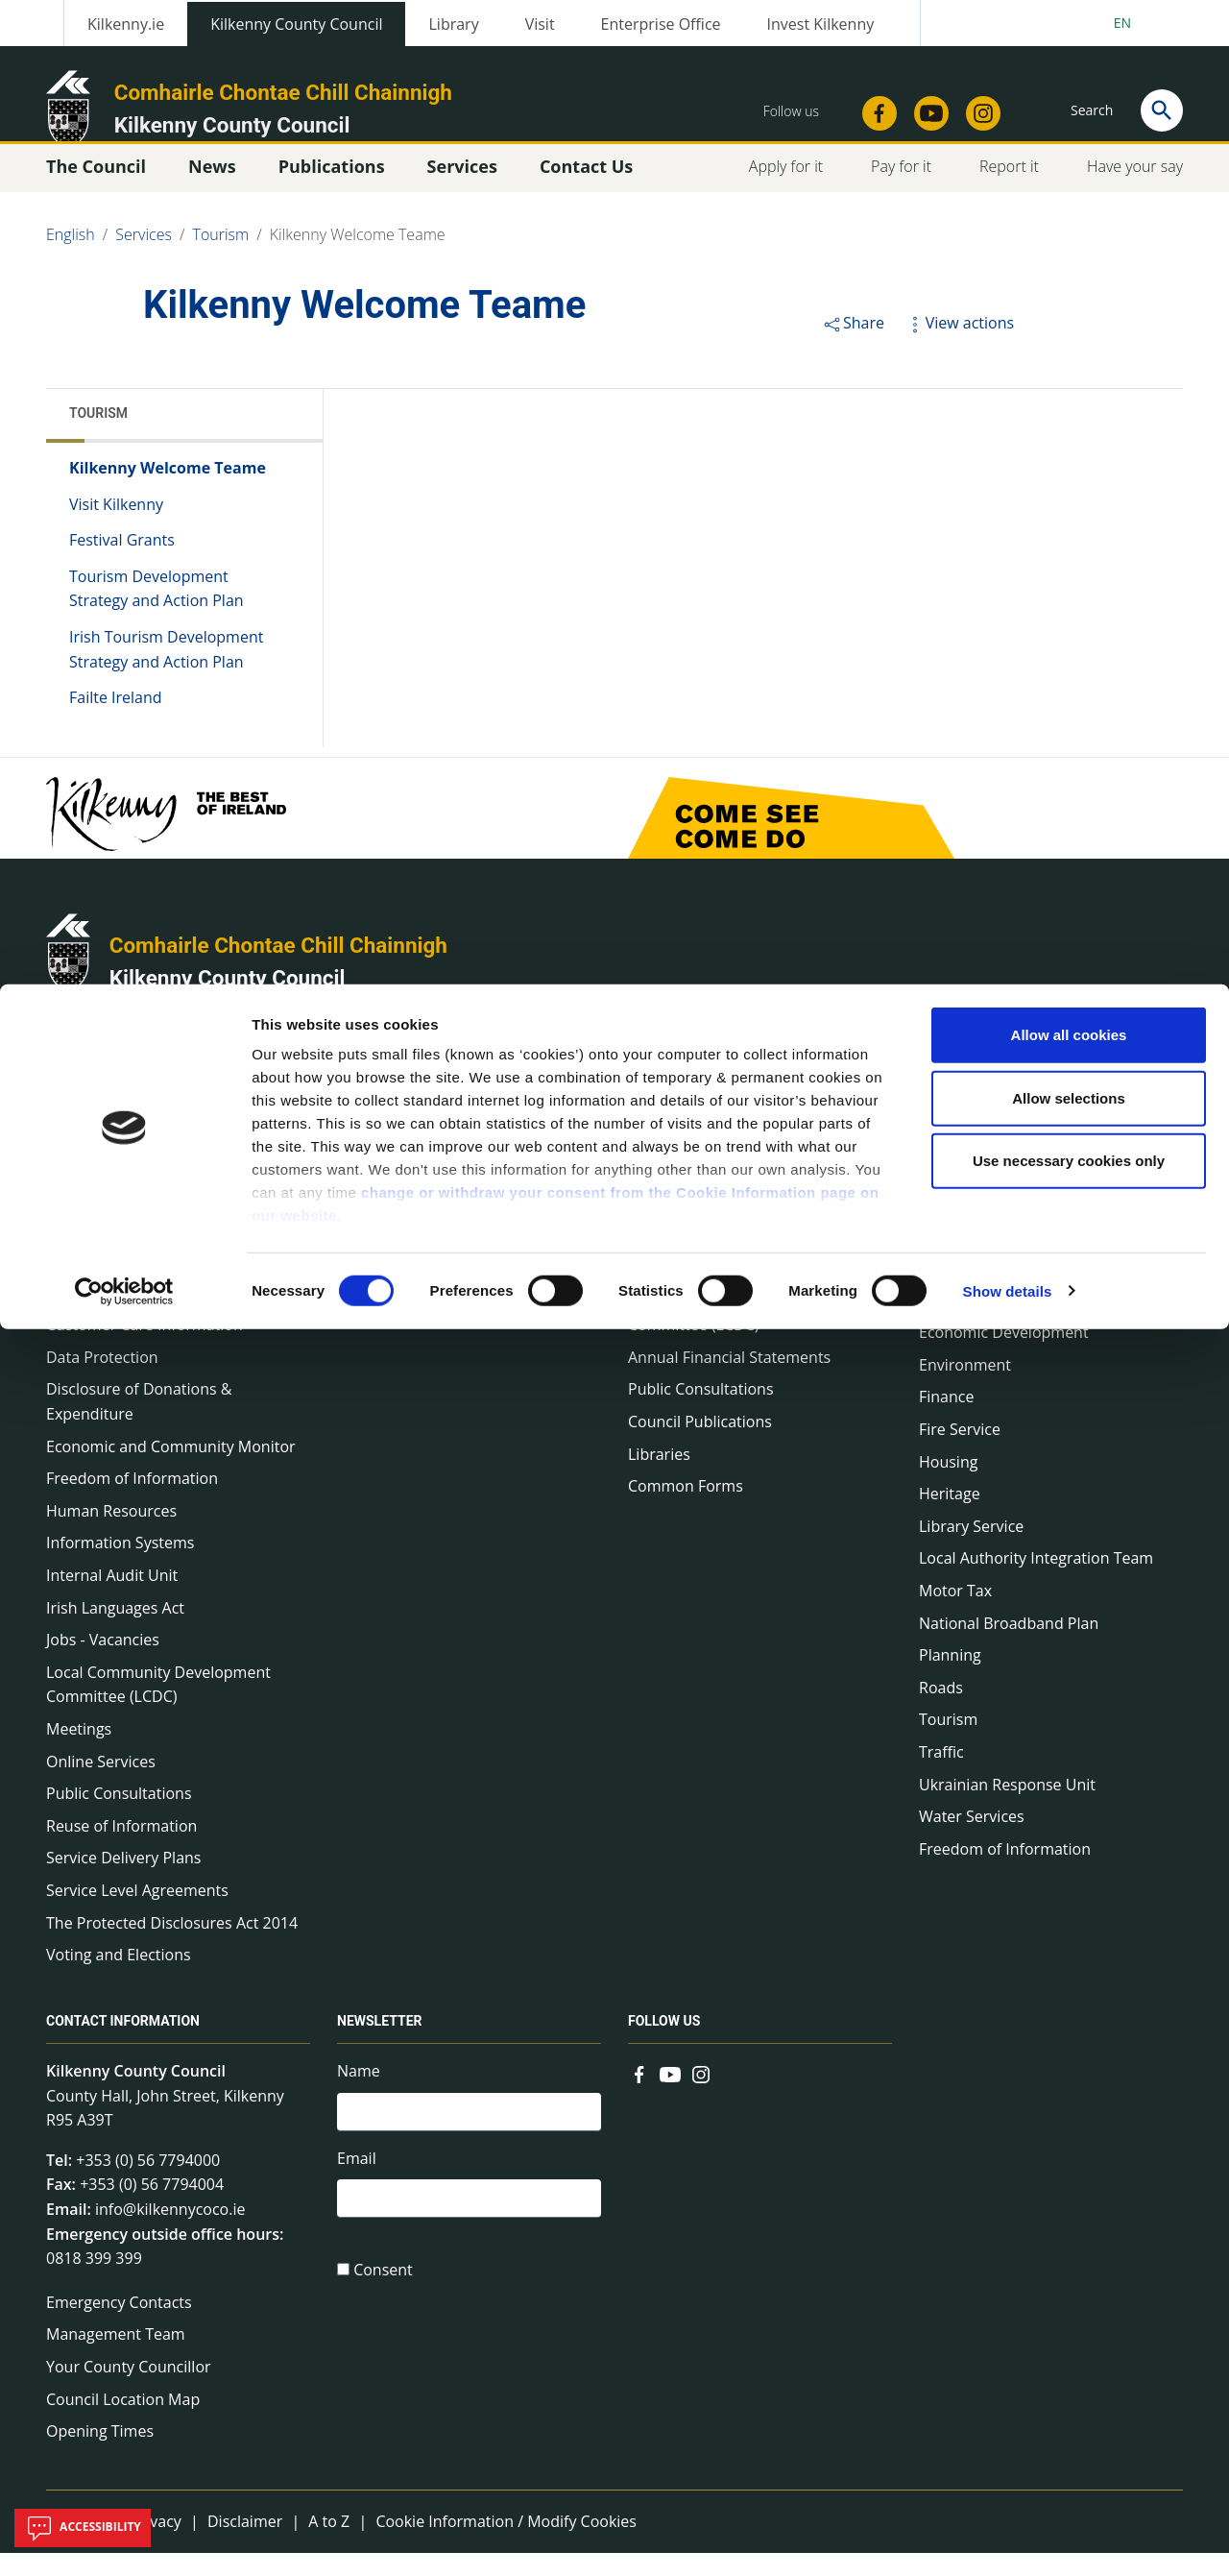 The image size is (1229, 2576). Describe the element at coordinates (933, 1226) in the screenshot. I see `Arts` at that location.